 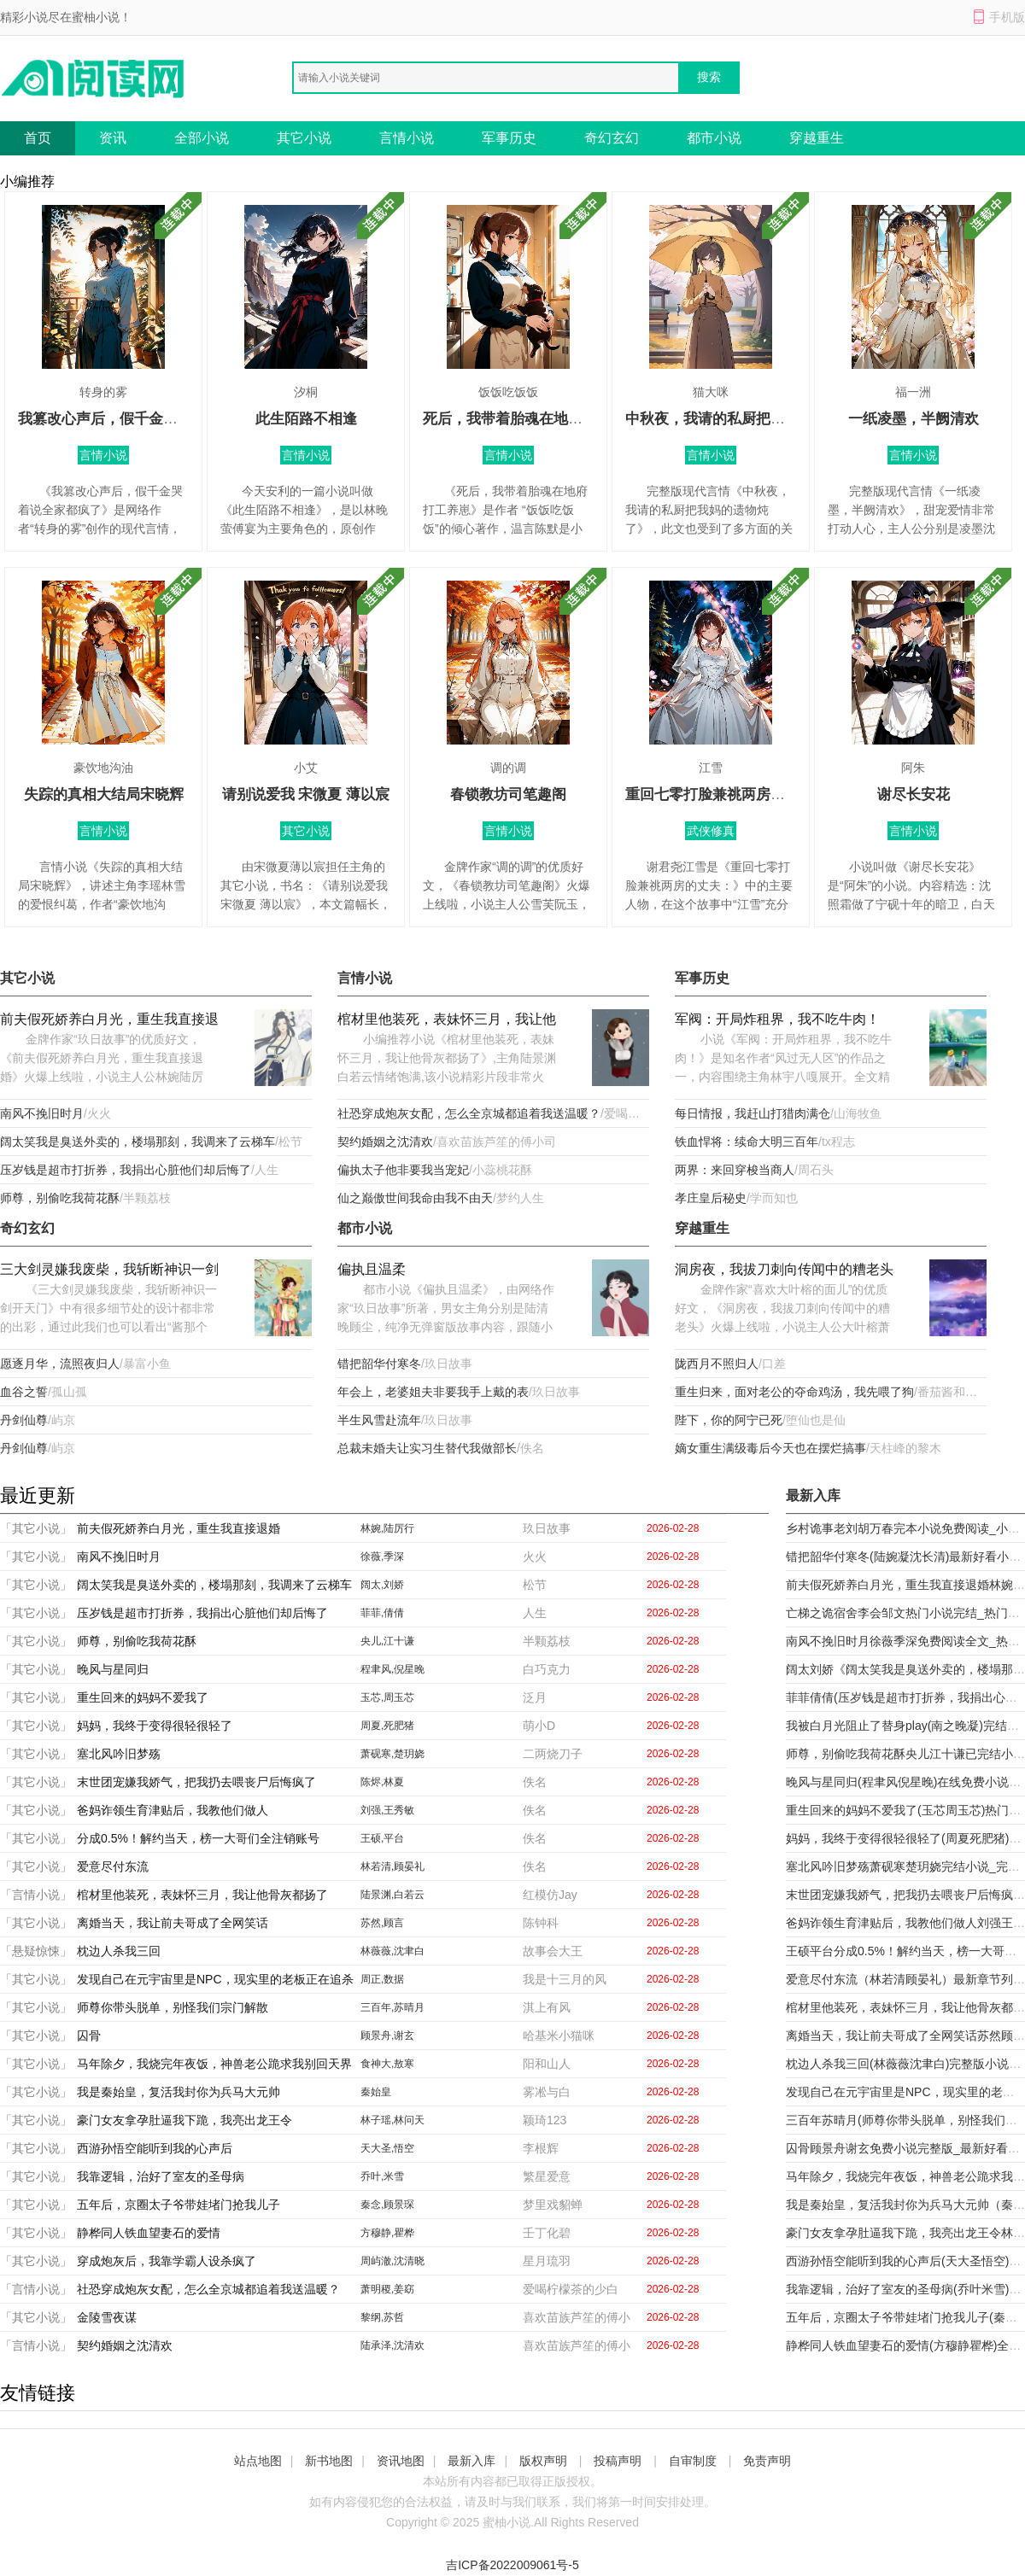 What do you see at coordinates (816, 138) in the screenshot?
I see `穿越重生` at bounding box center [816, 138].